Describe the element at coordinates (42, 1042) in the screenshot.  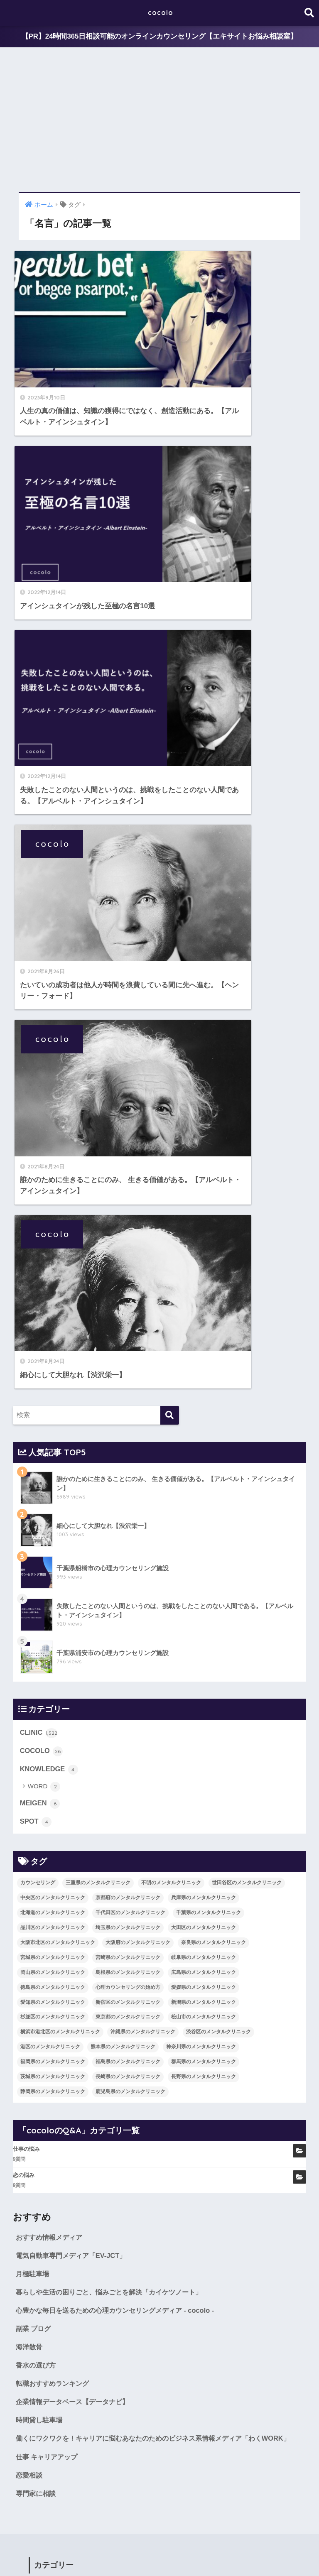
I see `COCOLO` at that location.